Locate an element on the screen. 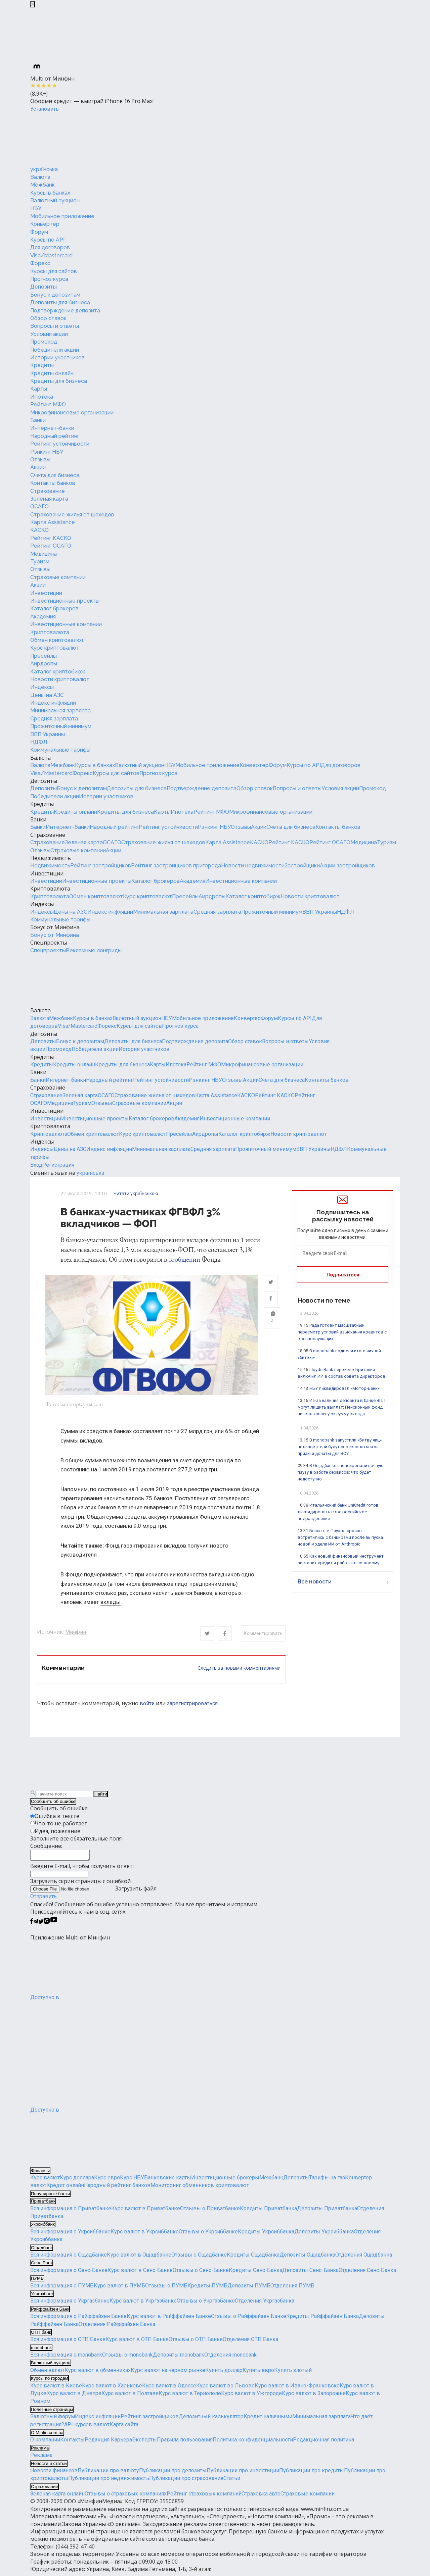  Публикации про инвестиции is located at coordinates (243, 2474).